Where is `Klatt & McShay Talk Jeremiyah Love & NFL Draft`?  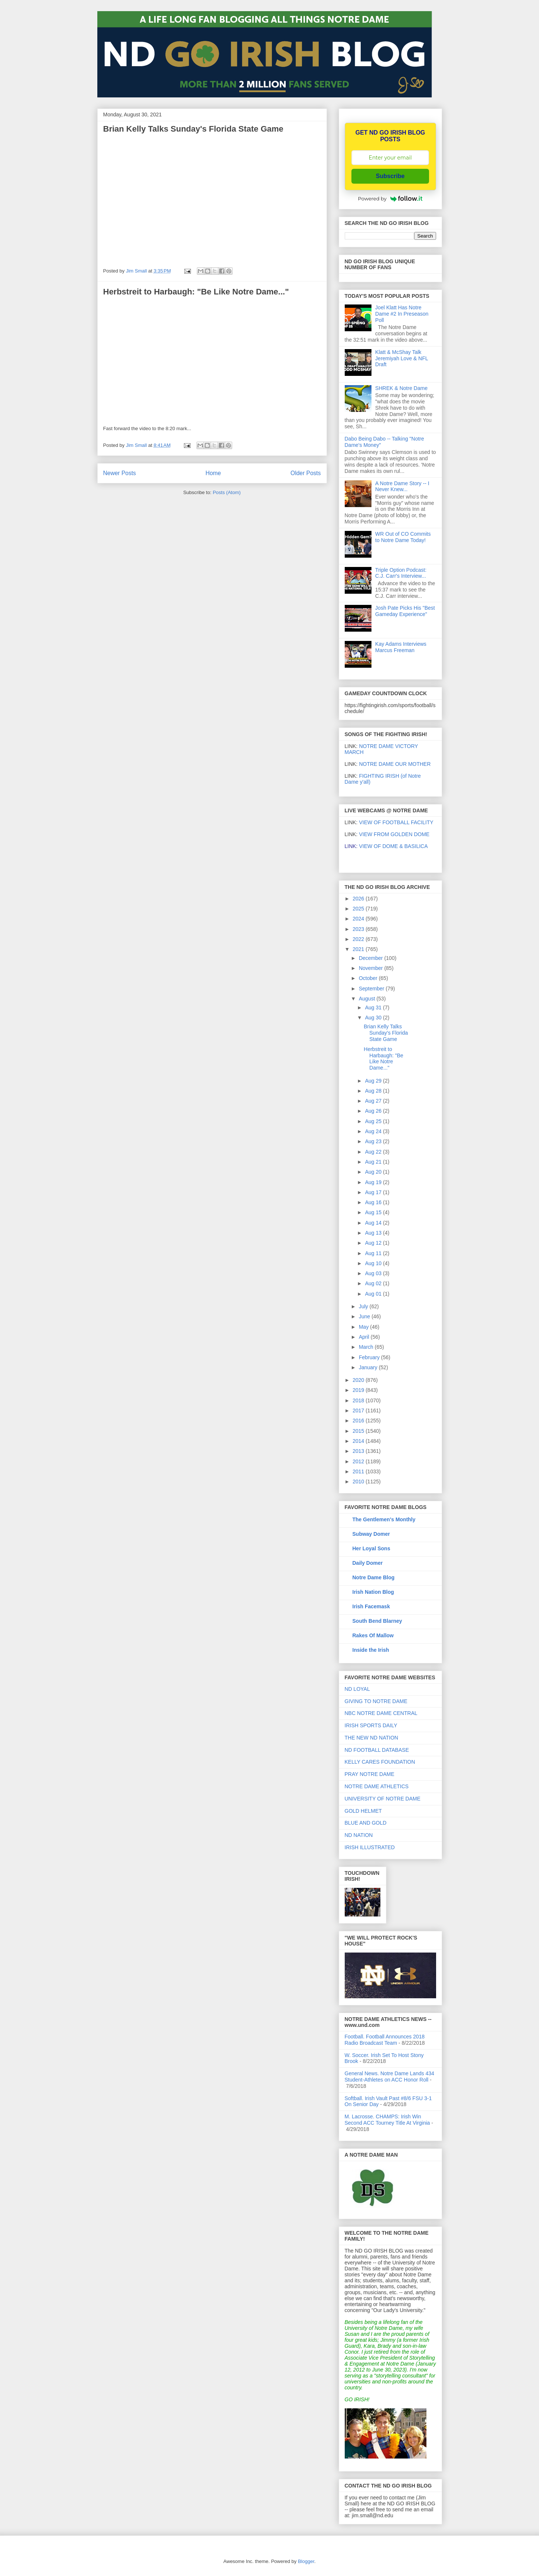
Klatt & McShay Talk Jeremiyah Love & NFL Draft is located at coordinates (401, 358).